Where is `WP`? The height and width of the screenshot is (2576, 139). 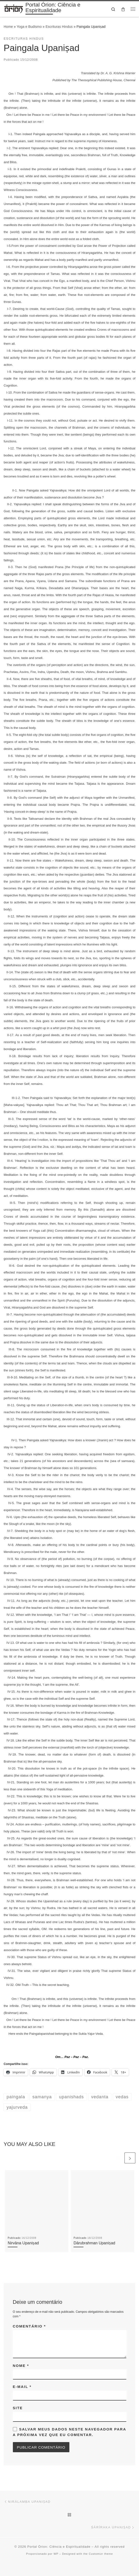
WP is located at coordinates (56, 2553).